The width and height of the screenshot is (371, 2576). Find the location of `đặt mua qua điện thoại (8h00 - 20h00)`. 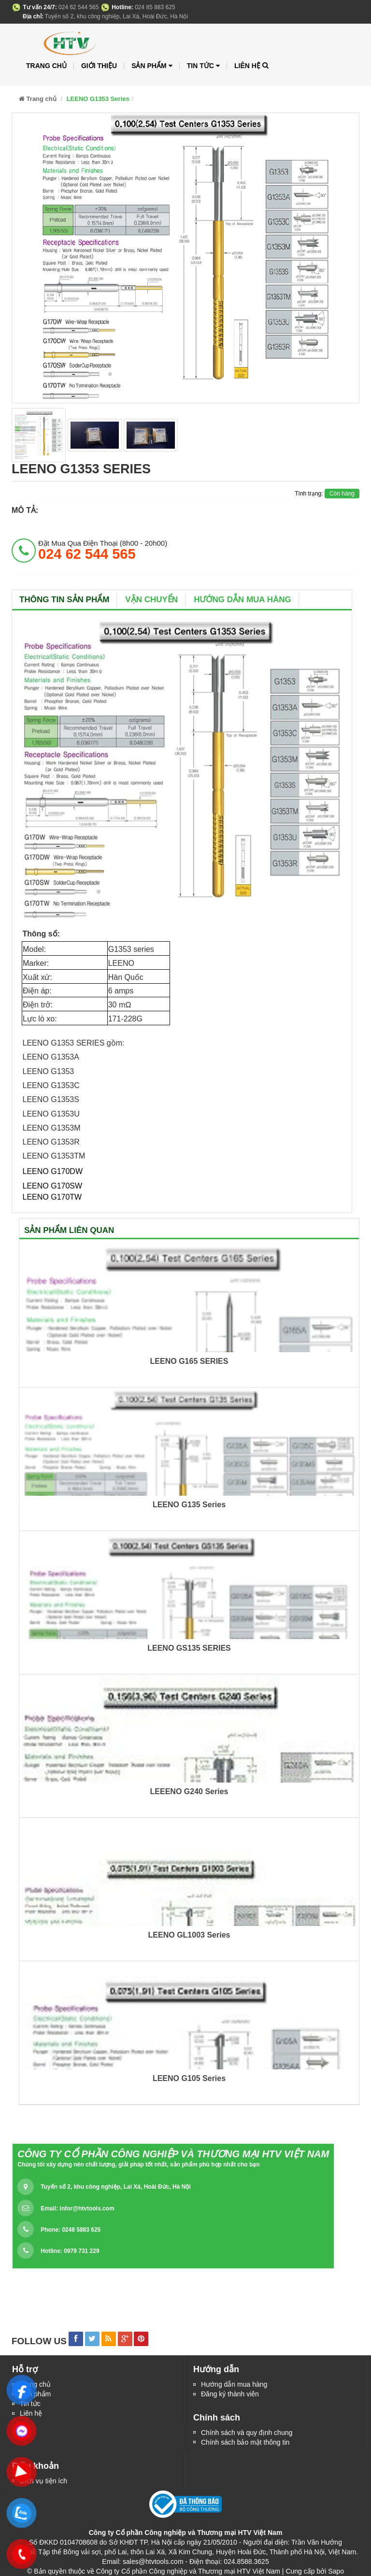

đặt mua qua điện thoại (8h00 - 20h00) is located at coordinates (102, 550).